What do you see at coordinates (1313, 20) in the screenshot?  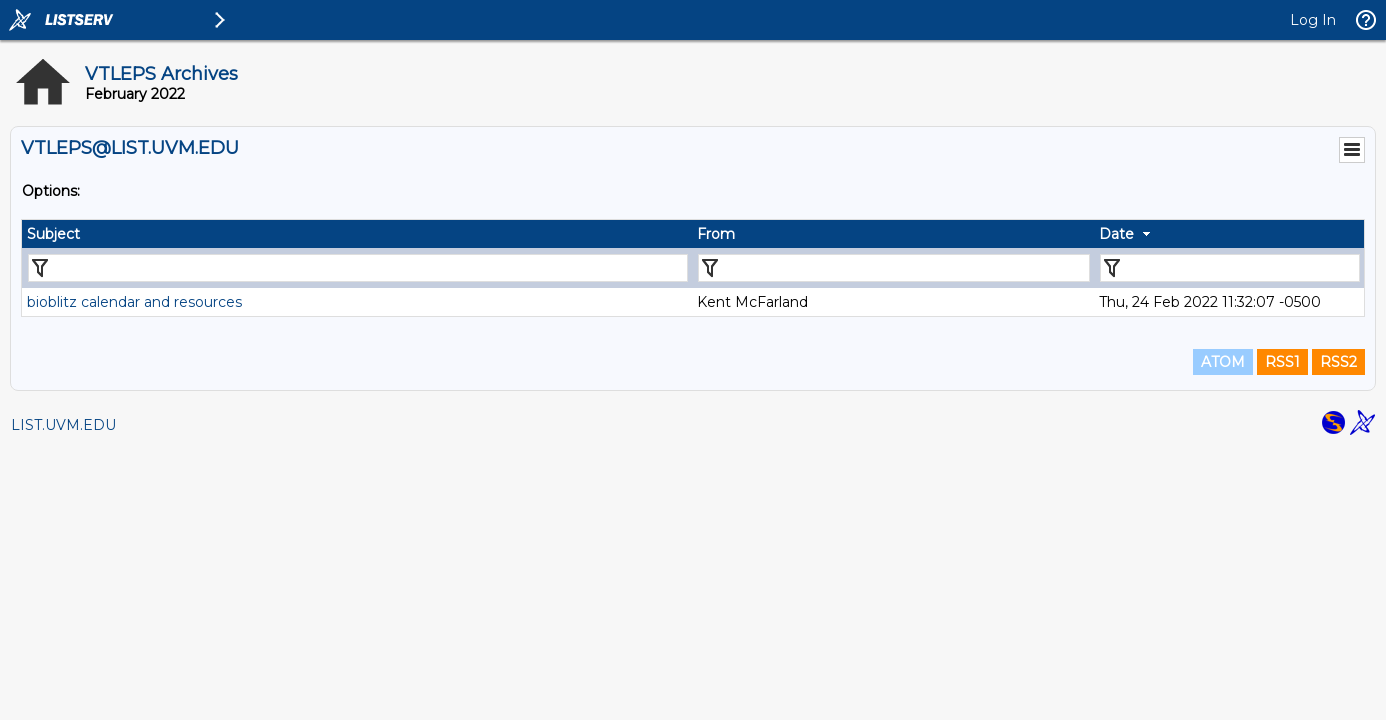 I see `Log In` at bounding box center [1313, 20].